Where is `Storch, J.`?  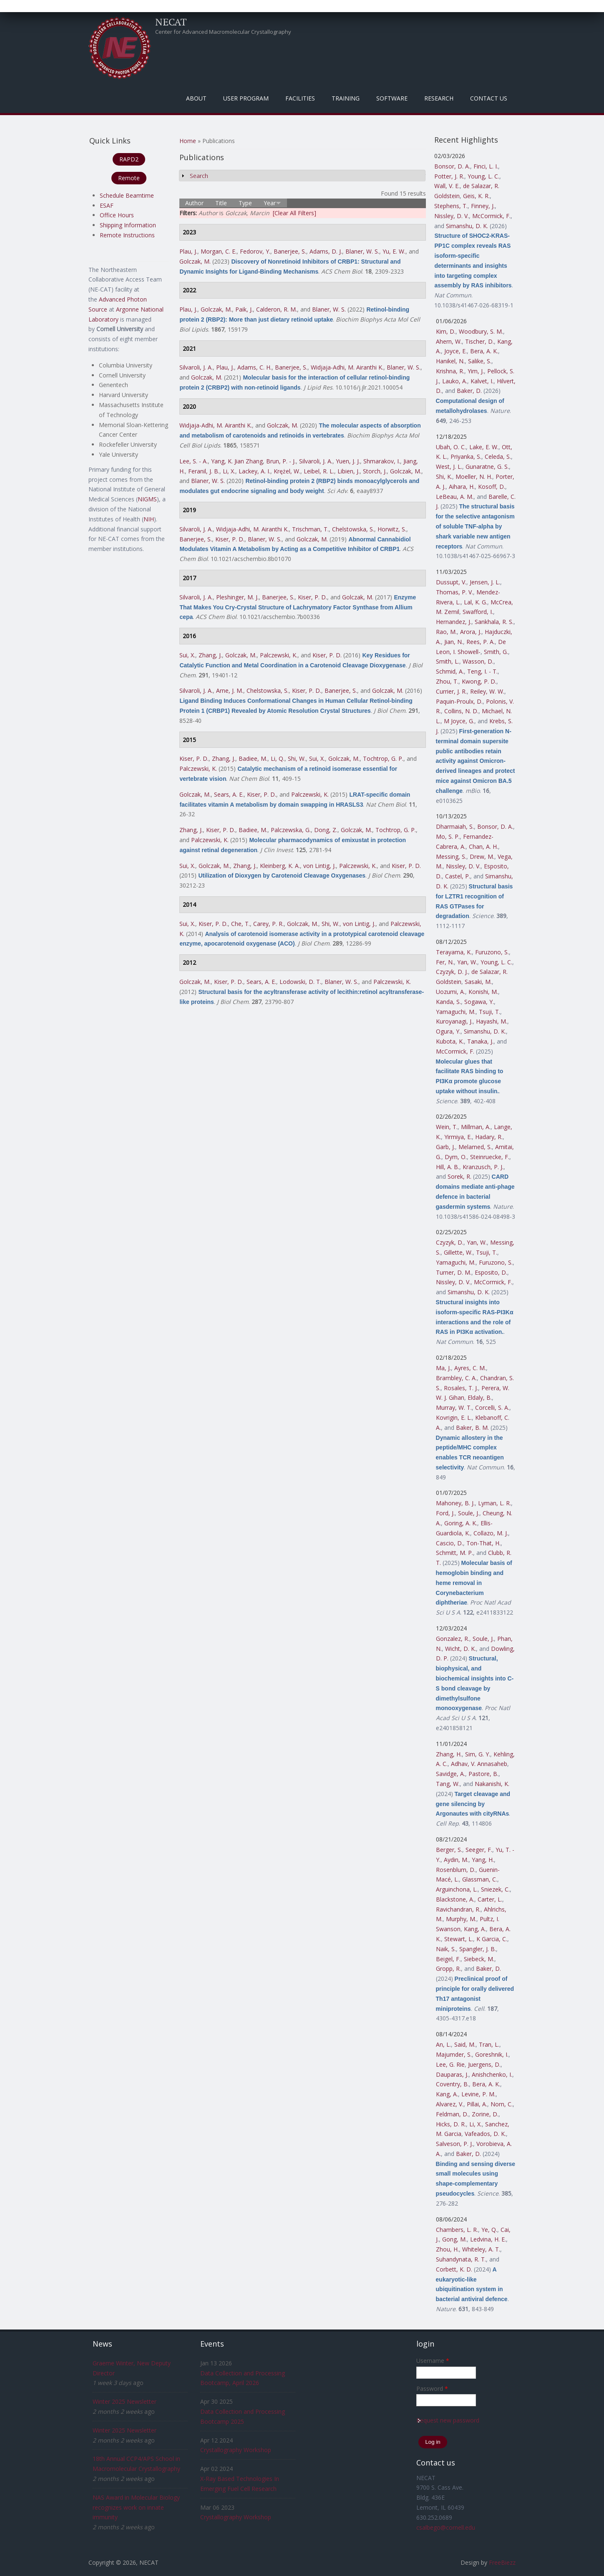 Storch, J. is located at coordinates (375, 471).